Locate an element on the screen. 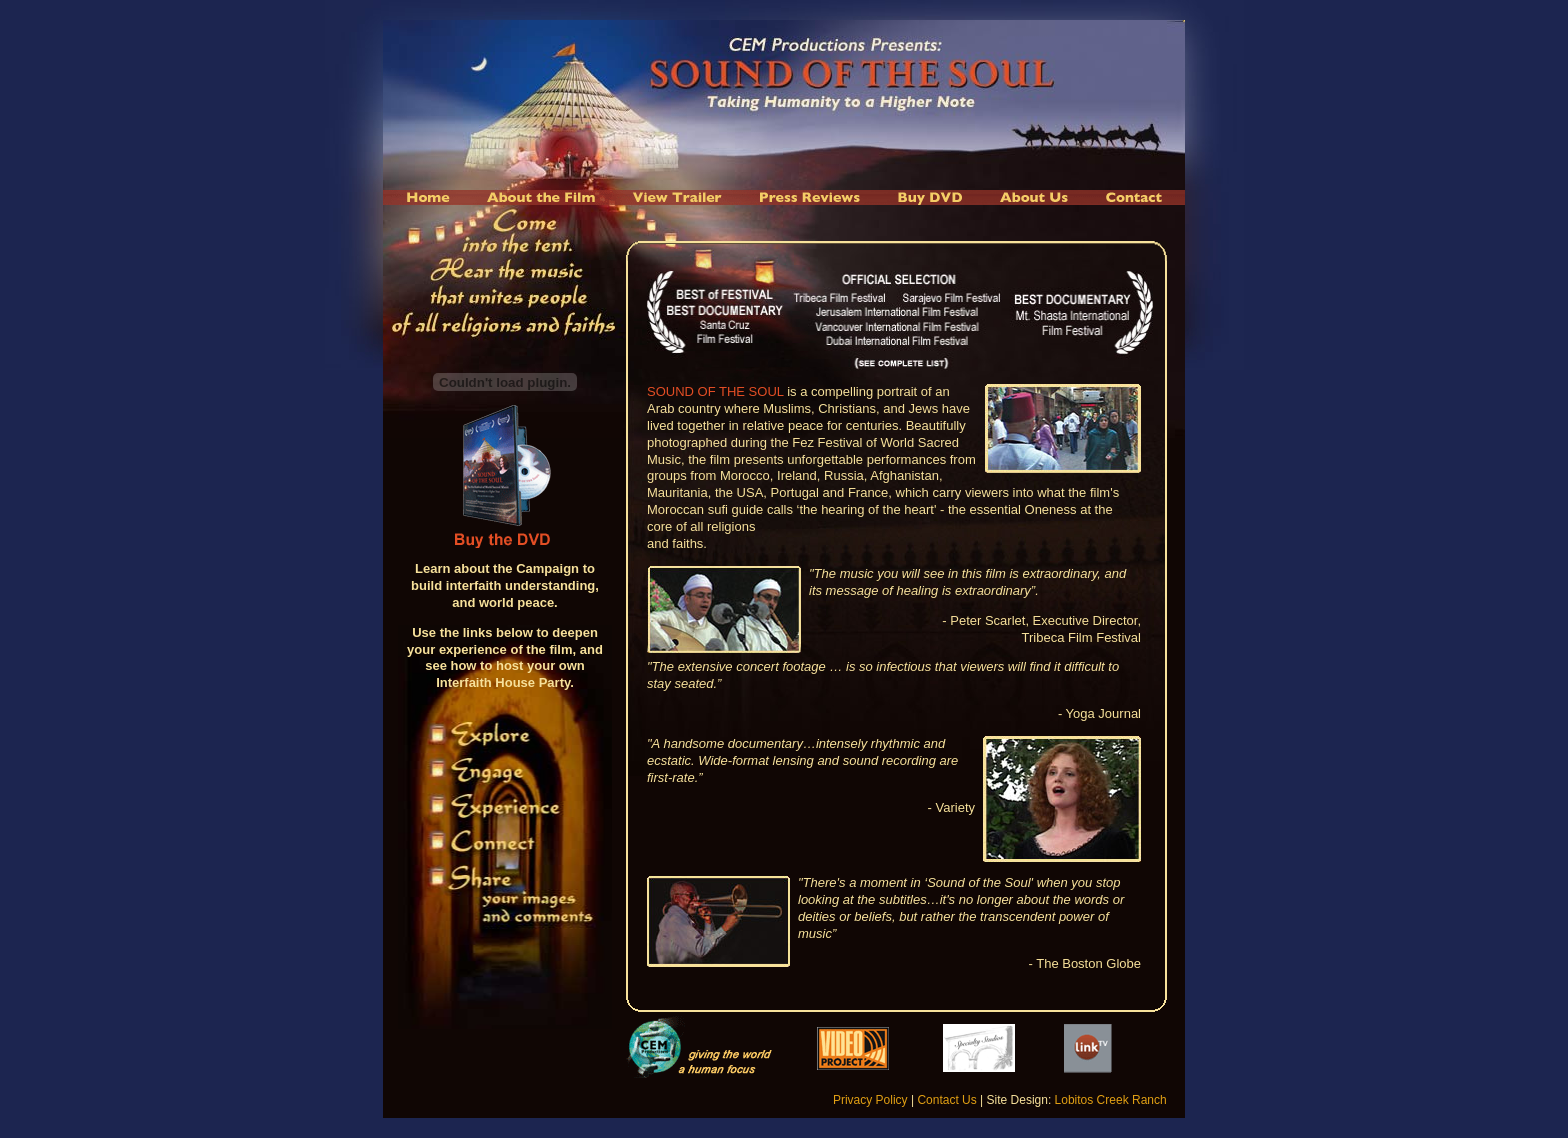  Contact Us is located at coordinates (946, 1100).